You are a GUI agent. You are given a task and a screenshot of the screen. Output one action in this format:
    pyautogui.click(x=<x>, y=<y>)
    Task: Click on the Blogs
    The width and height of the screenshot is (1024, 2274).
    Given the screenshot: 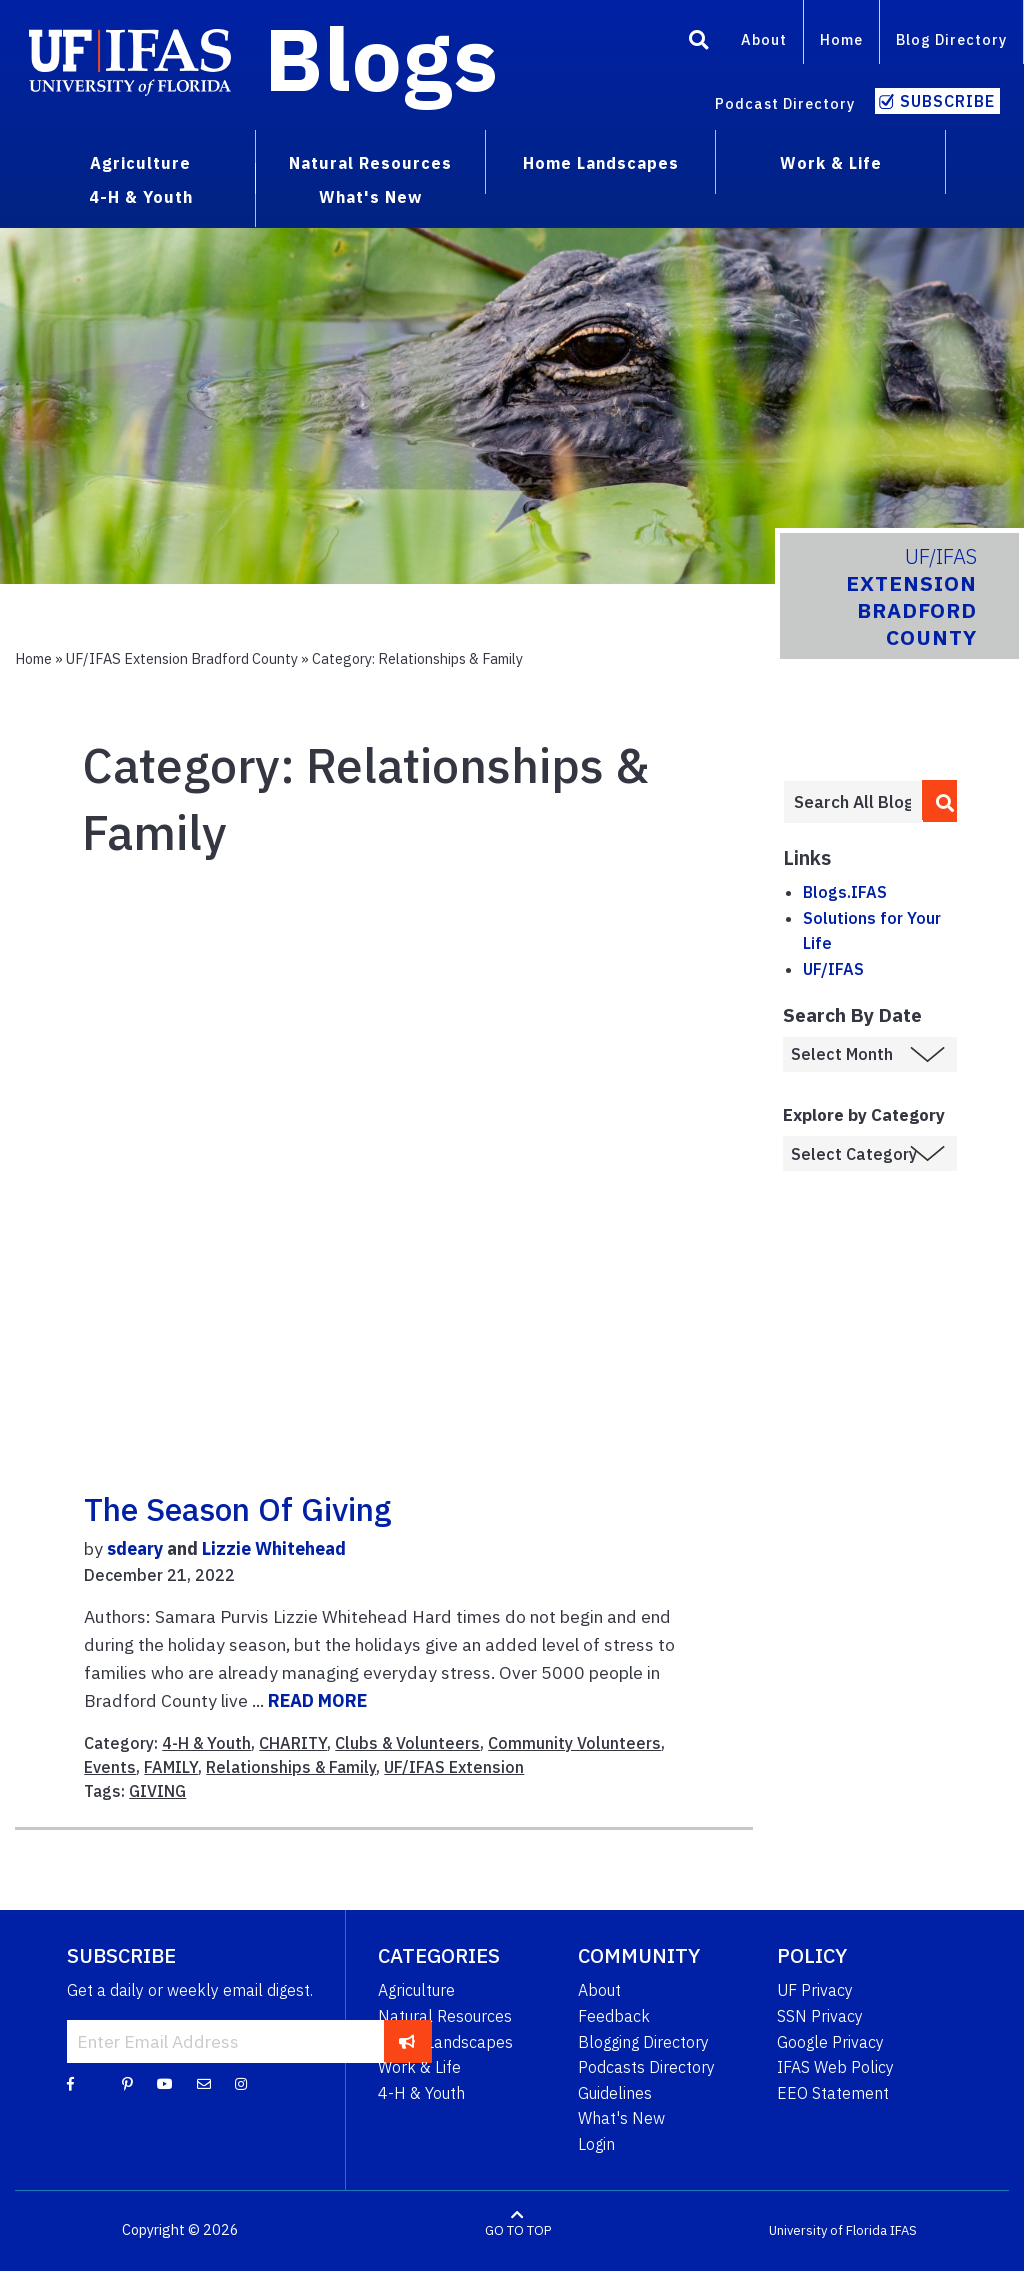 What is the action you would take?
    pyautogui.click(x=381, y=58)
    